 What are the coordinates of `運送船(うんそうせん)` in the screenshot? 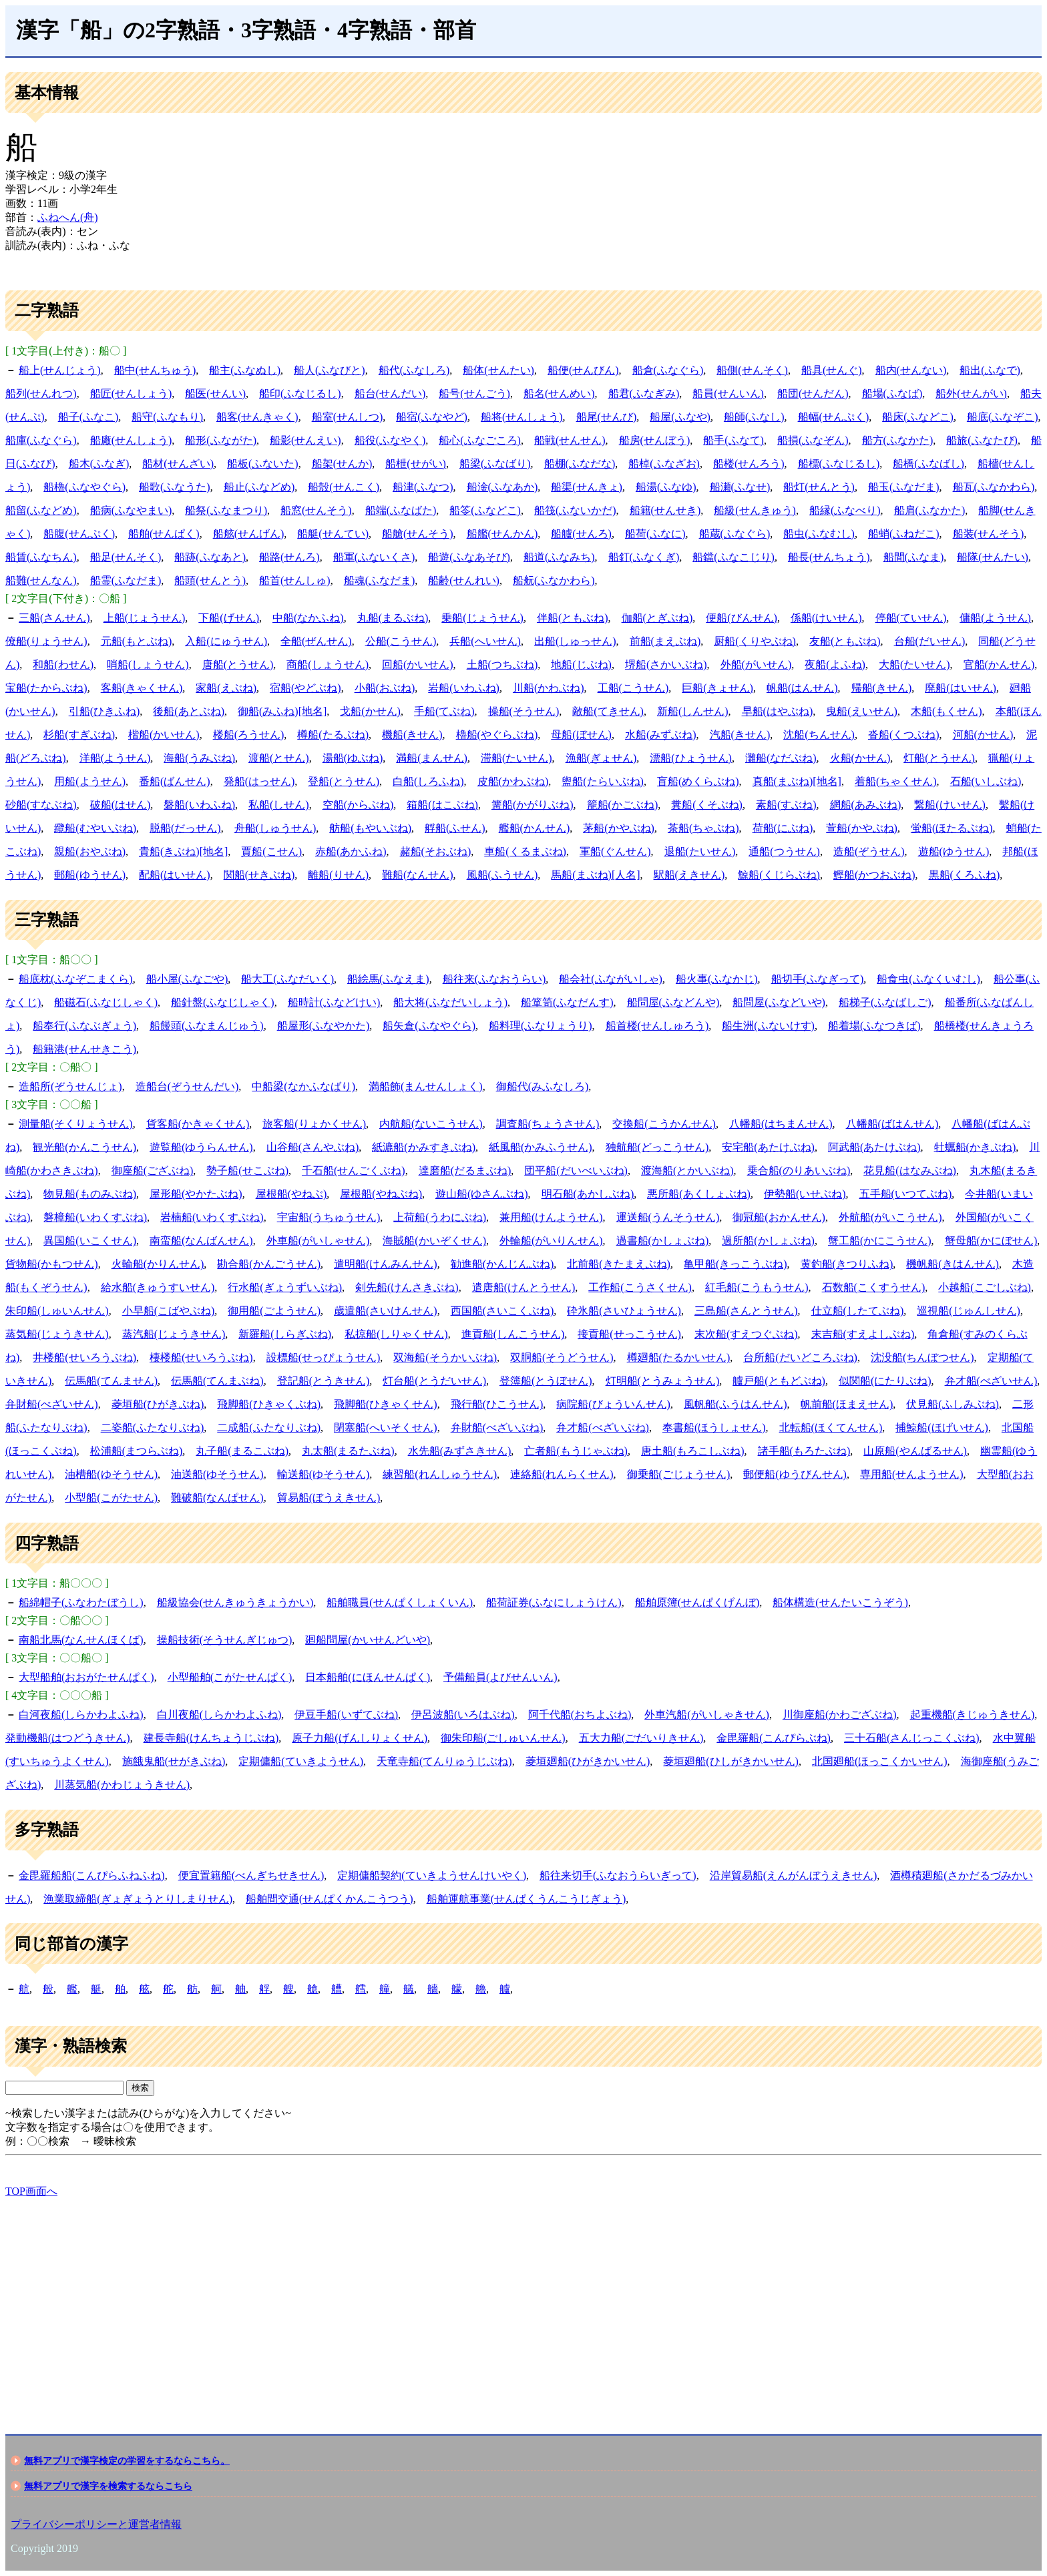 It's located at (668, 1217).